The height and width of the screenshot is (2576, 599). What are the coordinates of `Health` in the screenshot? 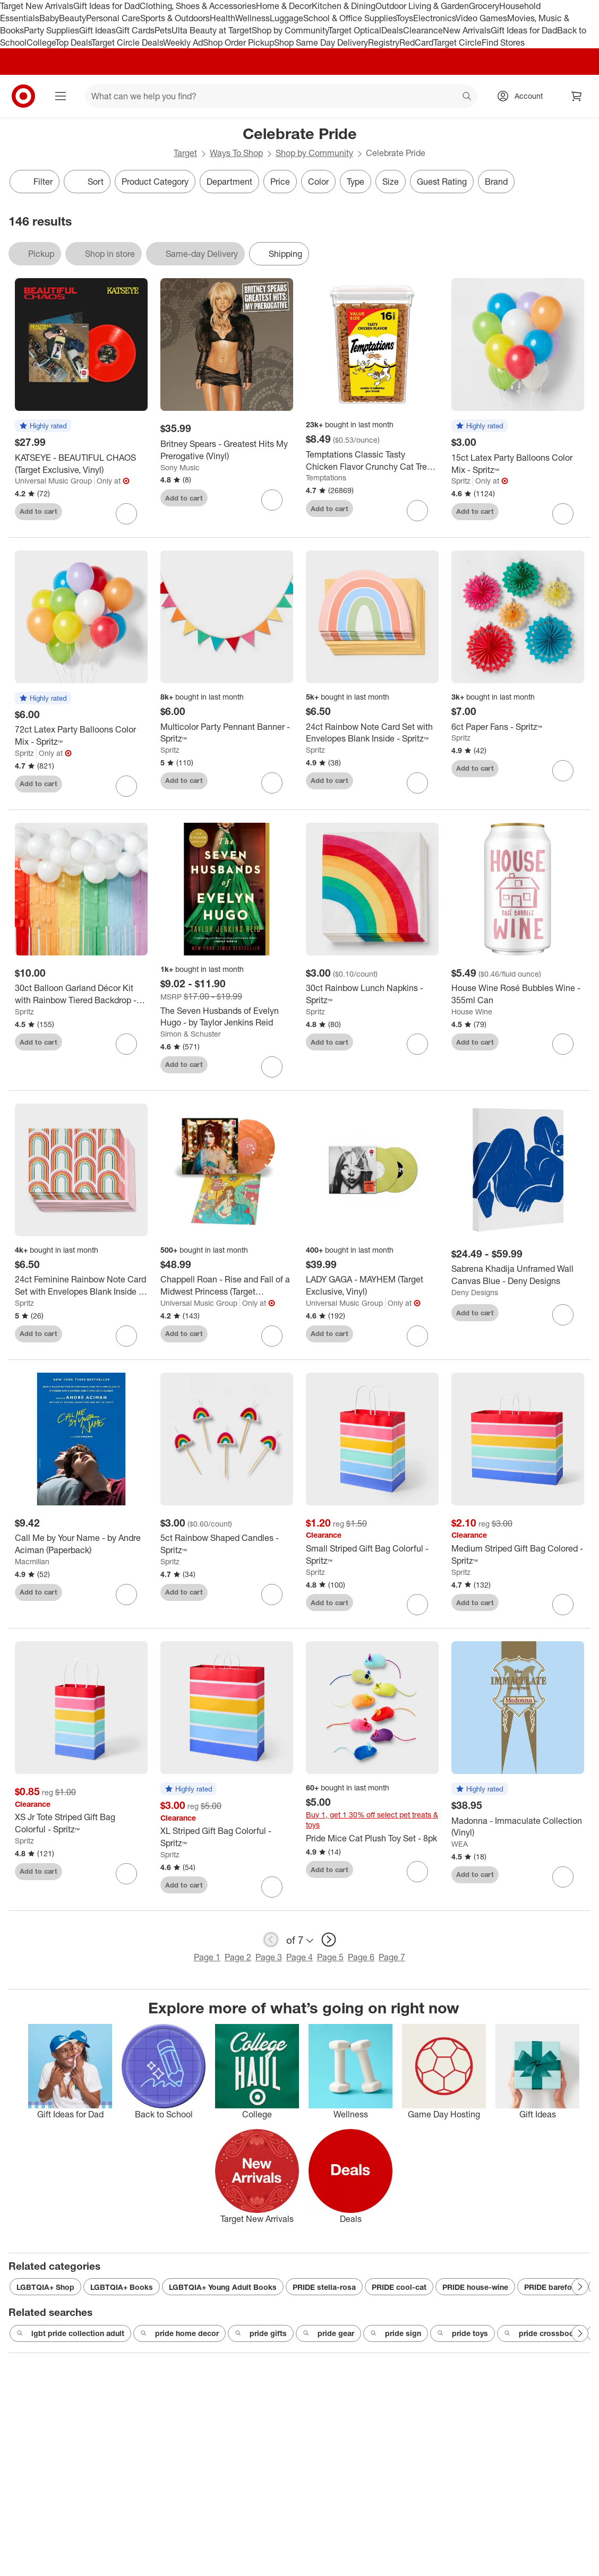 It's located at (222, 18).